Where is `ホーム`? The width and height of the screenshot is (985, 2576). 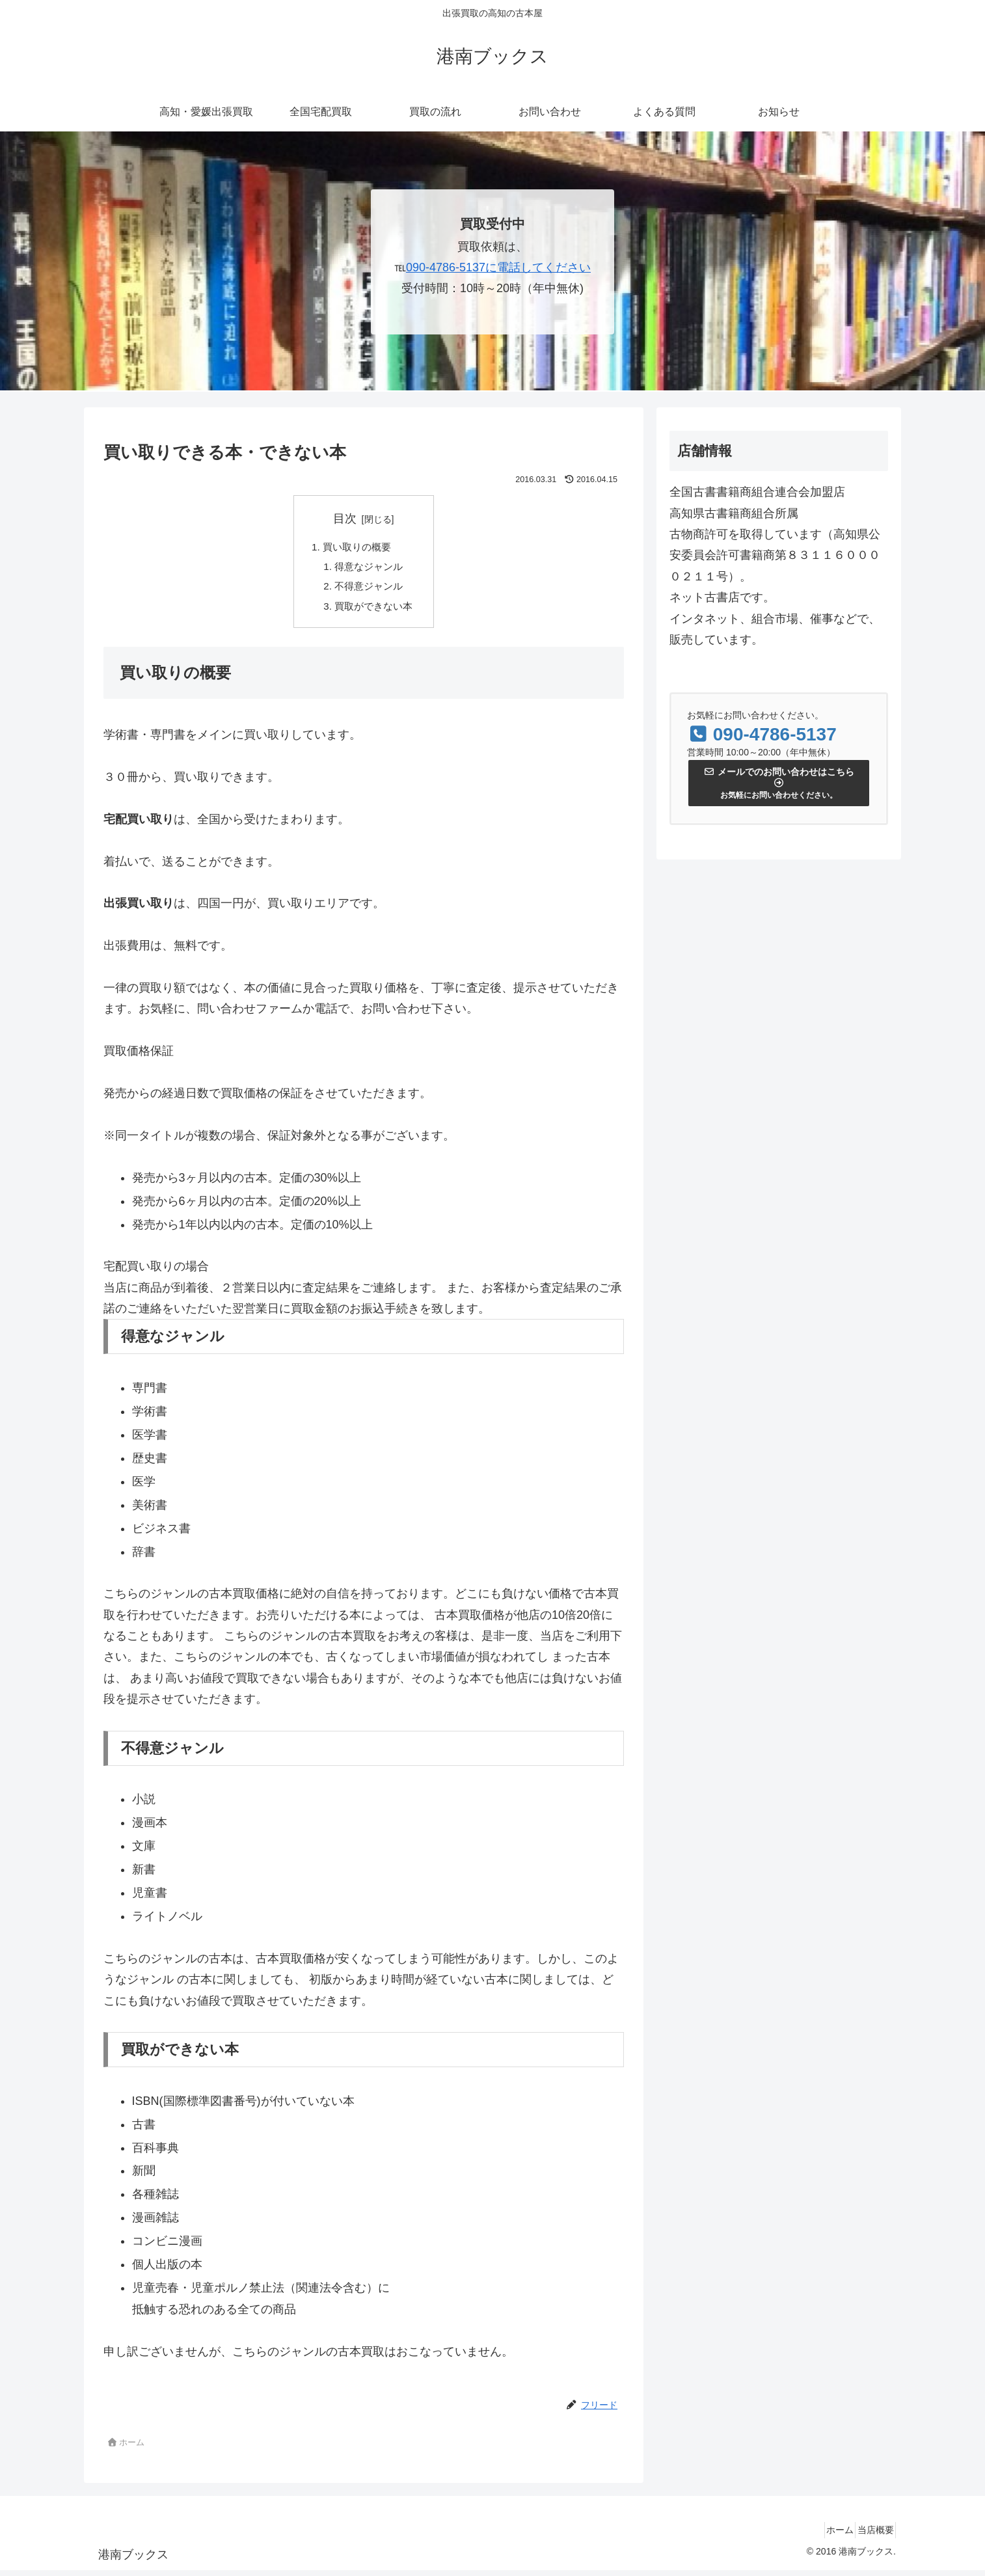 ホーム is located at coordinates (825, 2535).